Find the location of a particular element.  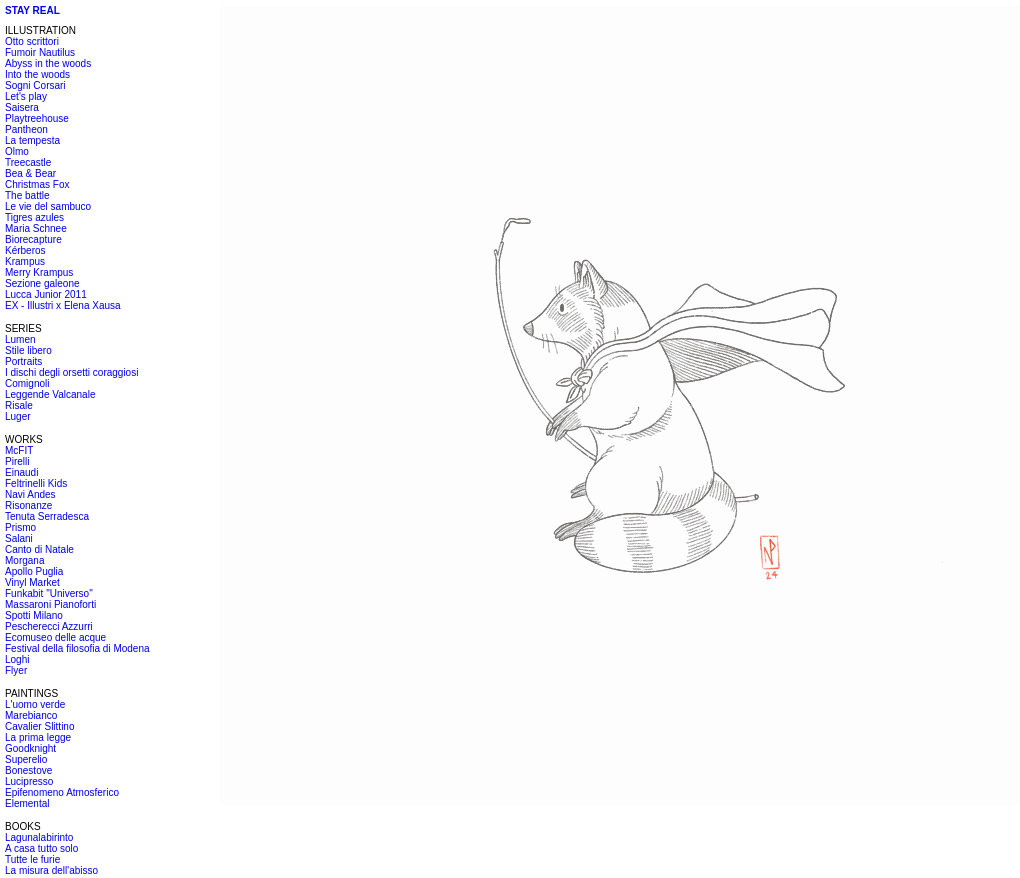

Pantheon is located at coordinates (26, 129).